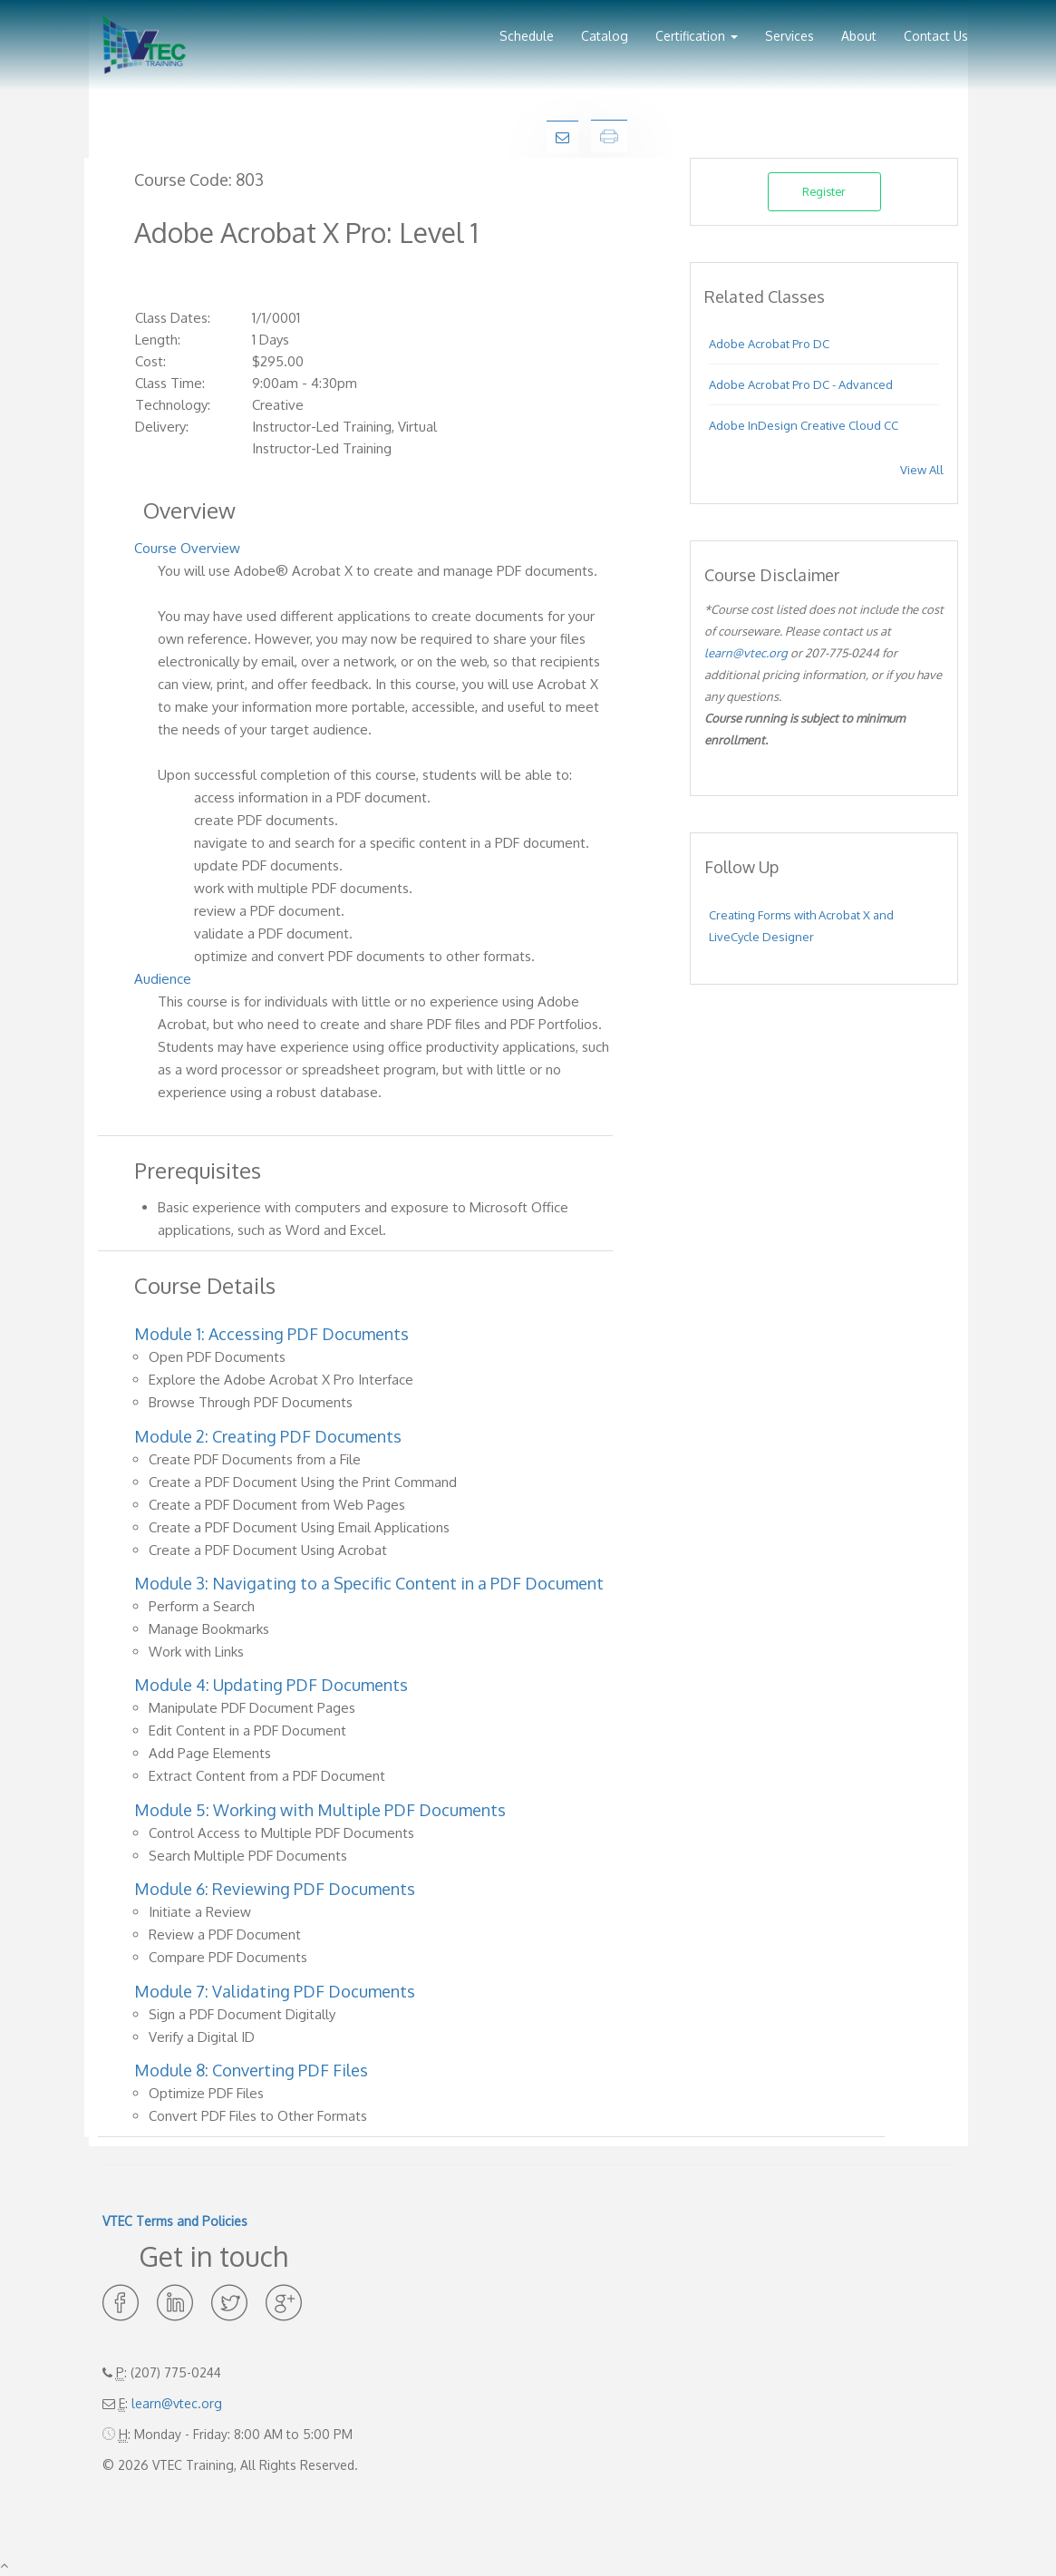 This screenshot has width=1056, height=2576. Describe the element at coordinates (801, 384) in the screenshot. I see `Adobe Acrobat Pro DC - Advanced` at that location.